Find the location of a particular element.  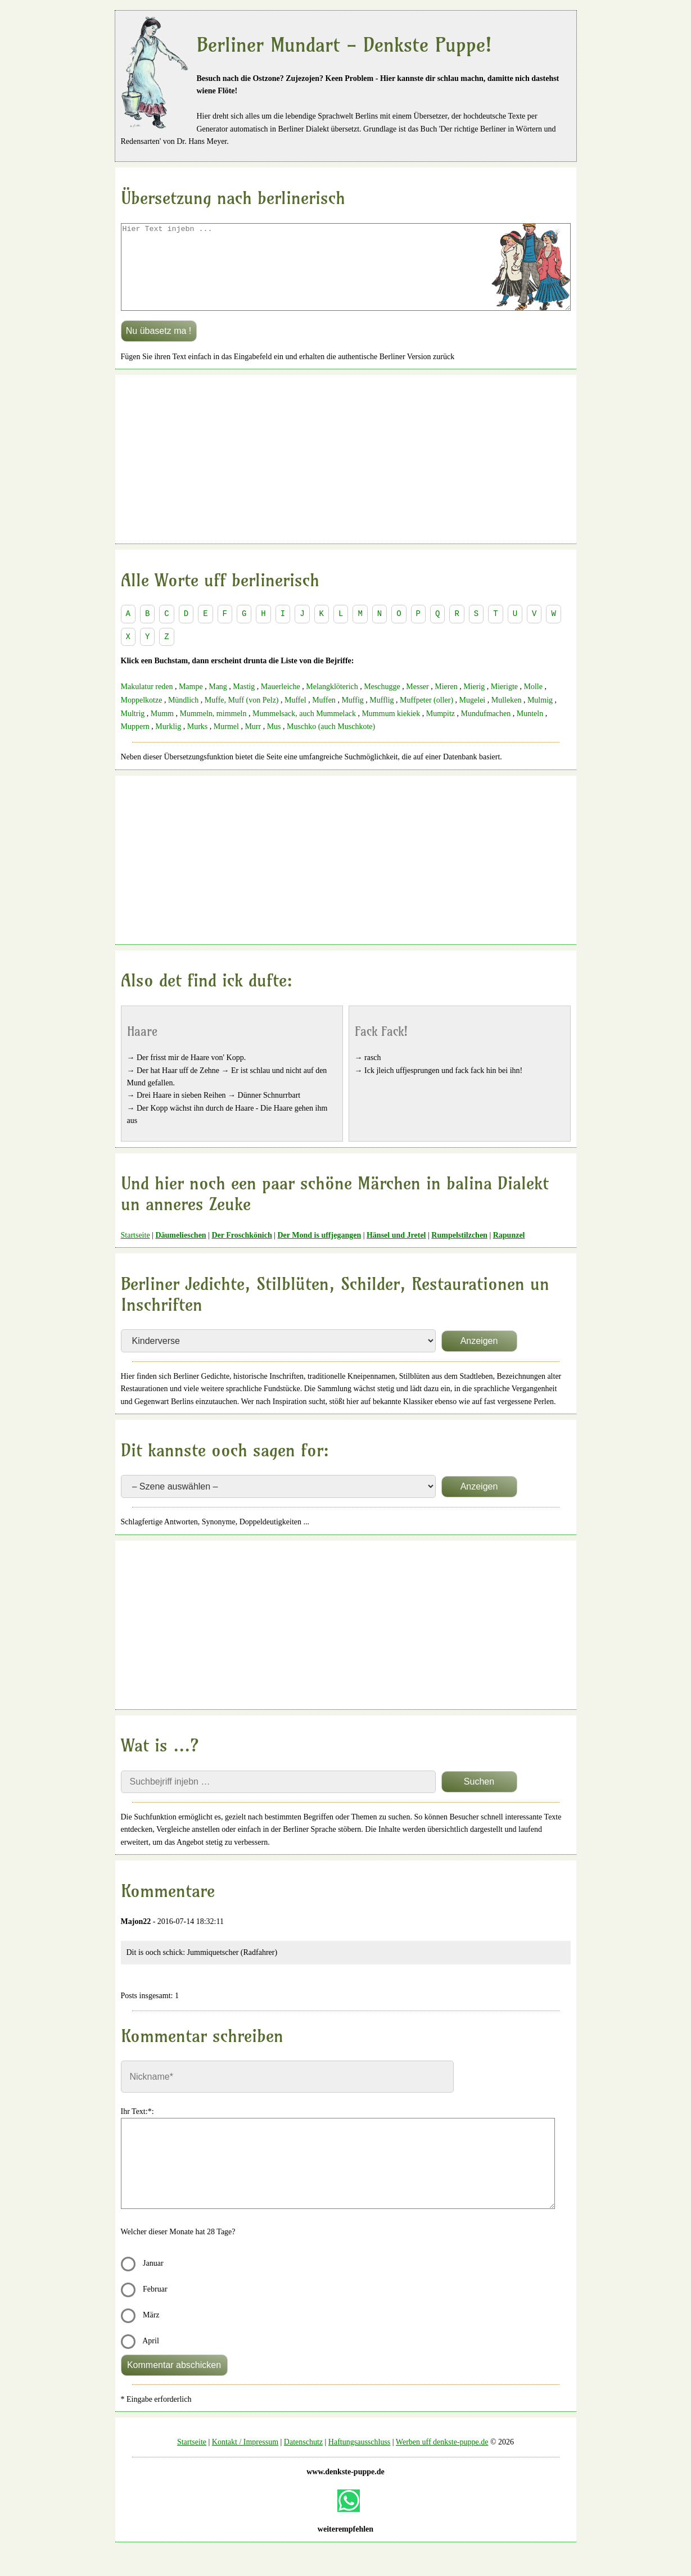

Mampe is located at coordinates (191, 703).